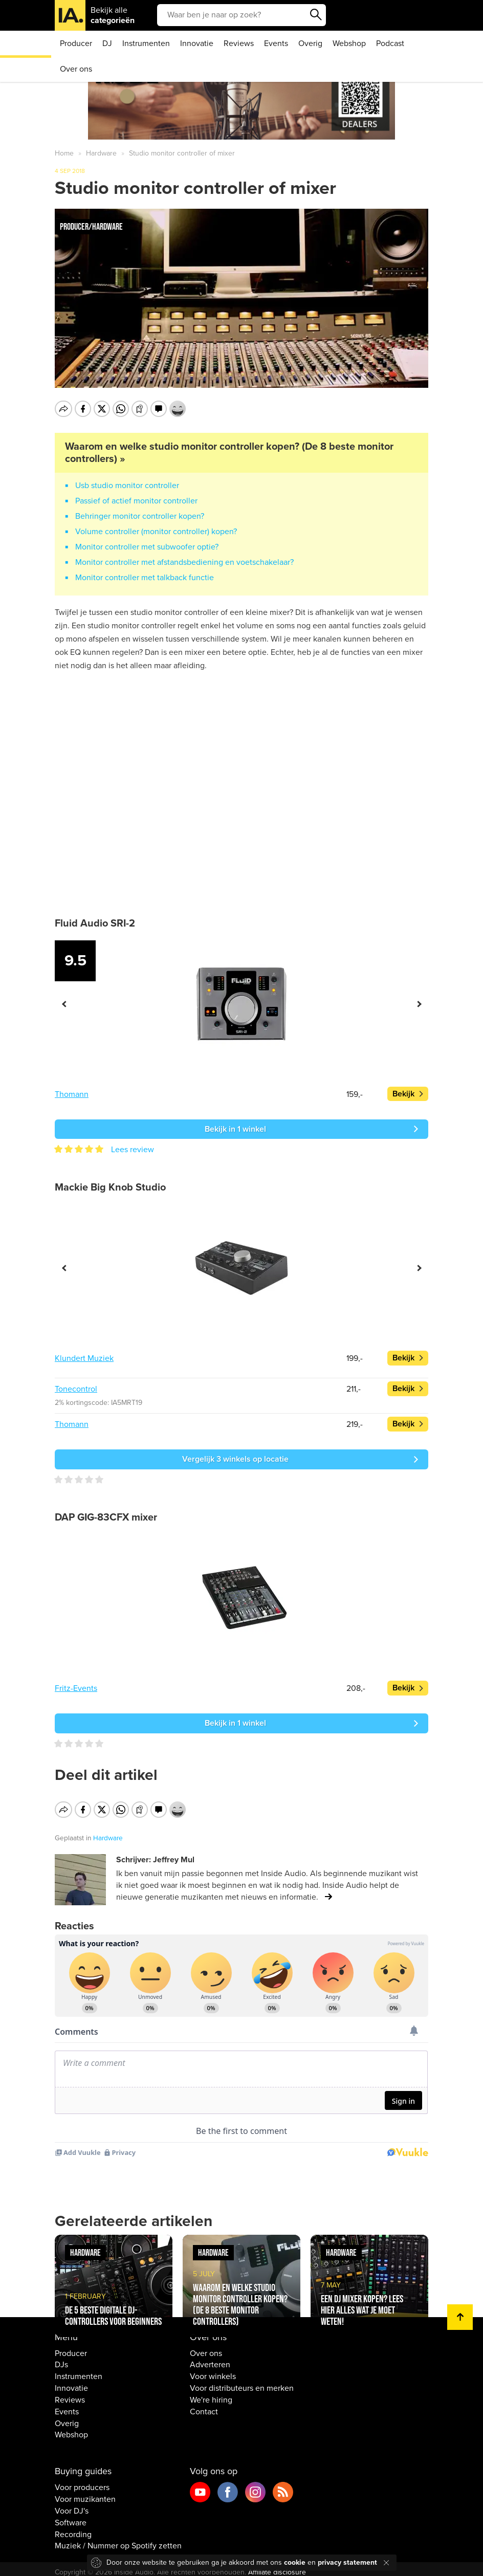 The image size is (483, 2576). Describe the element at coordinates (118, 2539) in the screenshot. I see `Muziek / Nummer op Spotify zetten` at that location.